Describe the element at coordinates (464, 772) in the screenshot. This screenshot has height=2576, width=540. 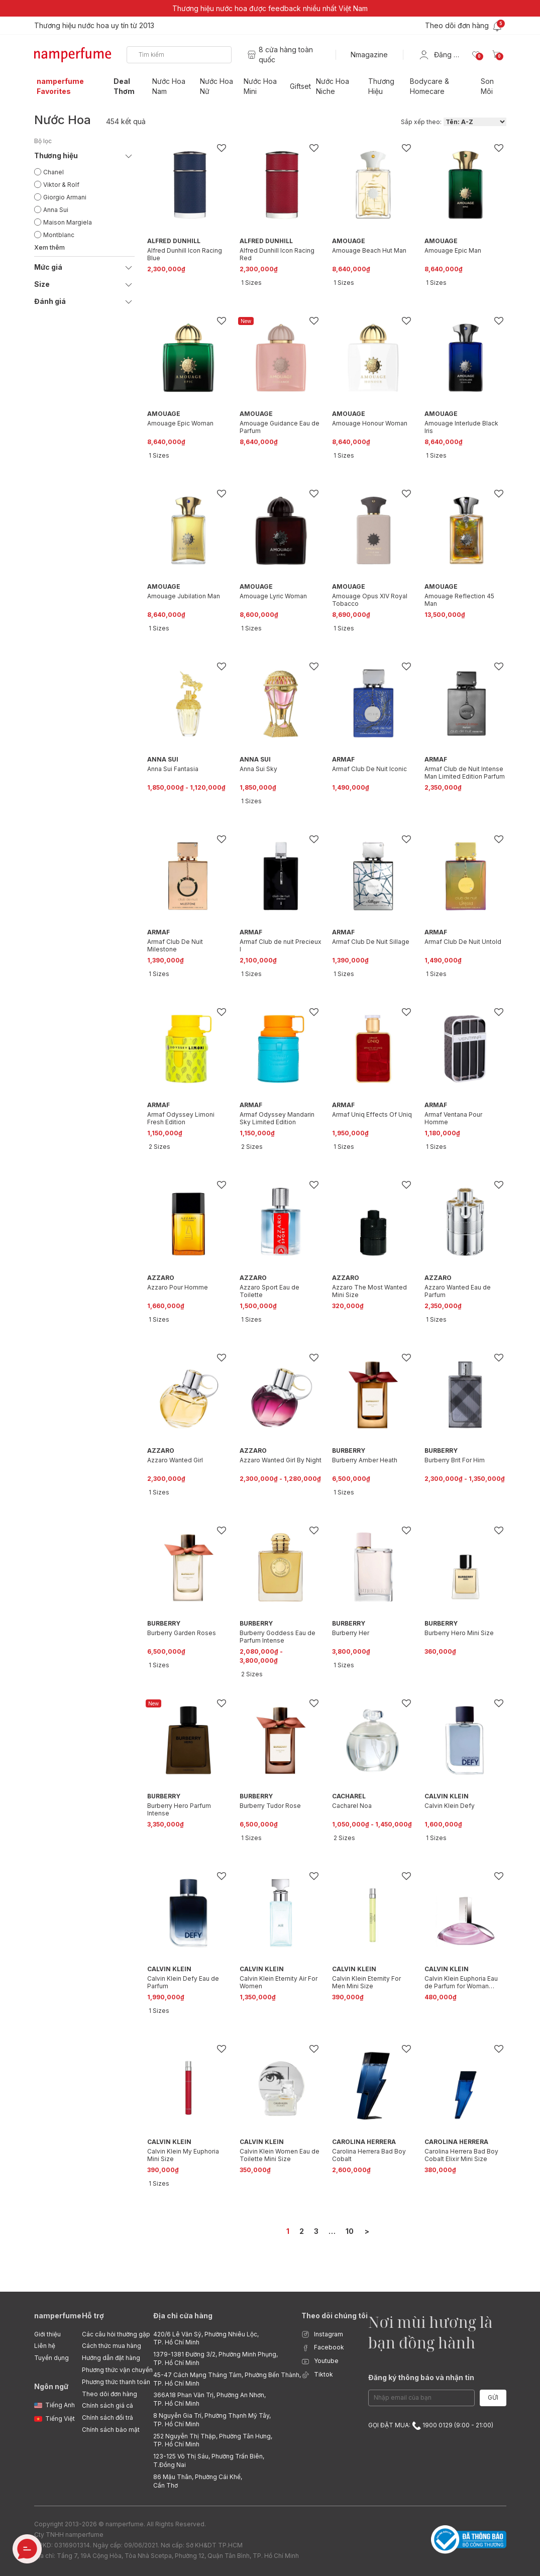
I see `Armaf Club de Nuit Intense Man Limited Edition Parfum` at that location.